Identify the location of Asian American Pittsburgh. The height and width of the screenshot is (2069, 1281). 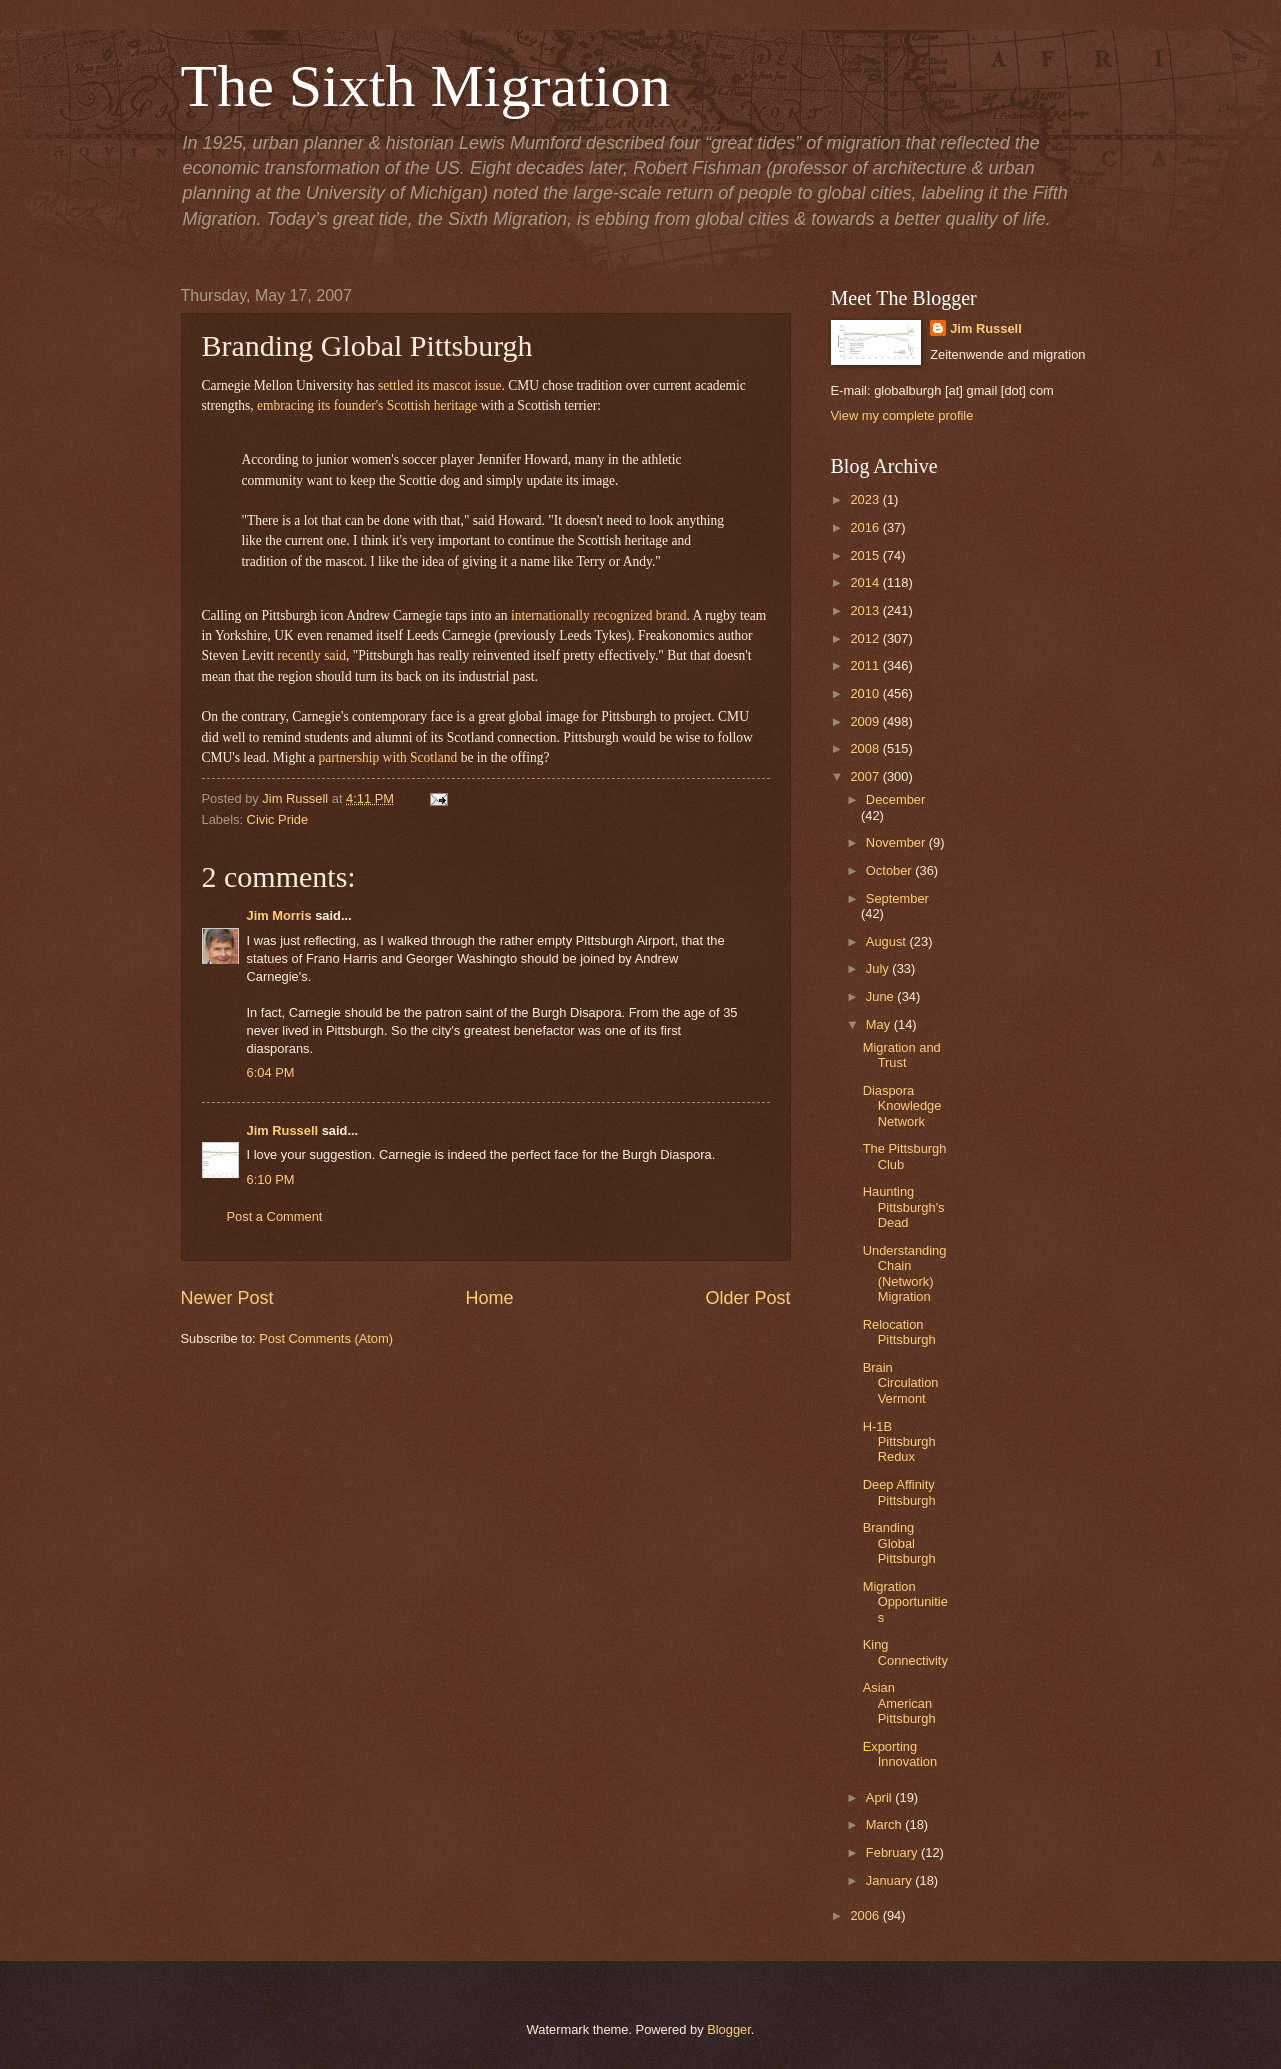
(899, 1703).